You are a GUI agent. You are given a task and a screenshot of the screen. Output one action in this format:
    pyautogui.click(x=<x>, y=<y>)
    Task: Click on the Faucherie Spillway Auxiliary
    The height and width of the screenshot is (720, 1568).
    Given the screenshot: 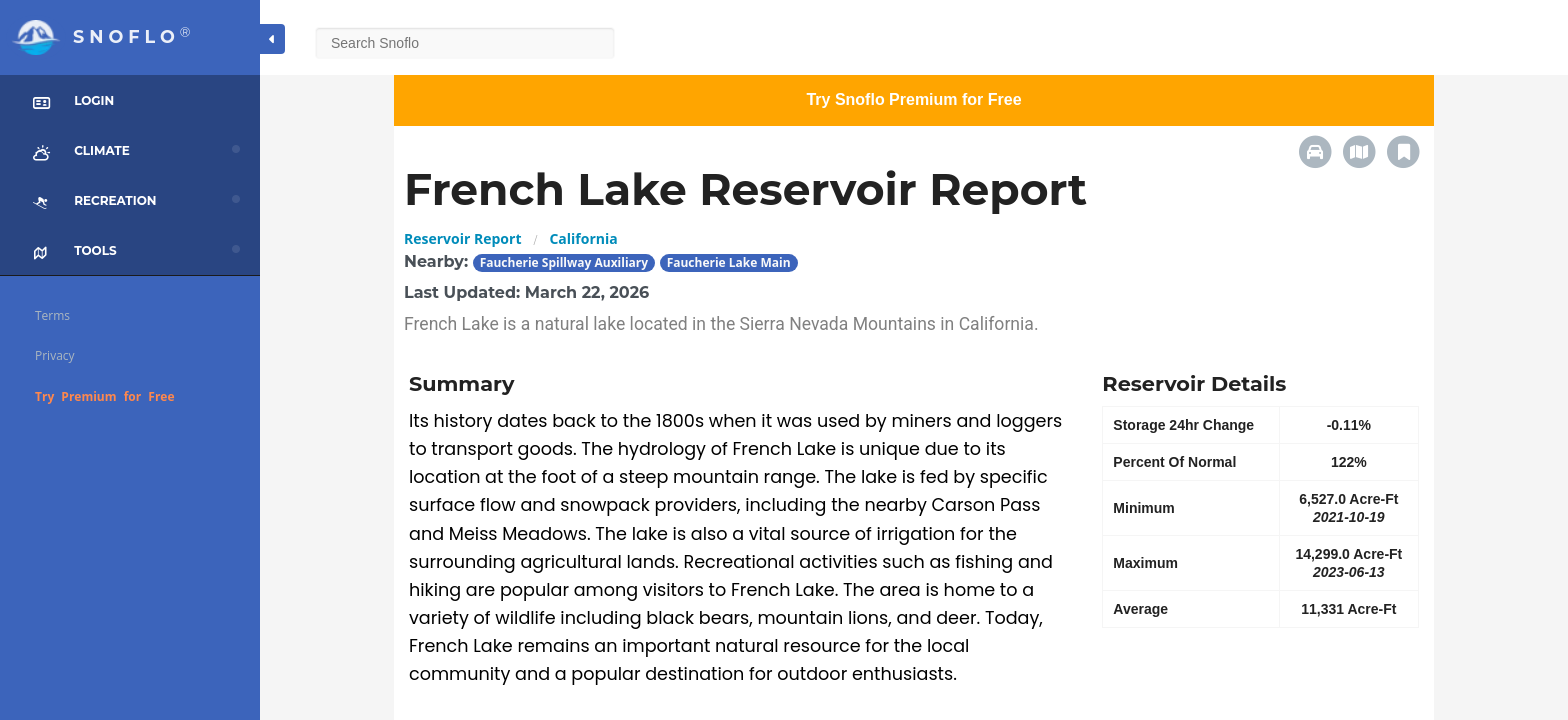 What is the action you would take?
    pyautogui.click(x=564, y=262)
    